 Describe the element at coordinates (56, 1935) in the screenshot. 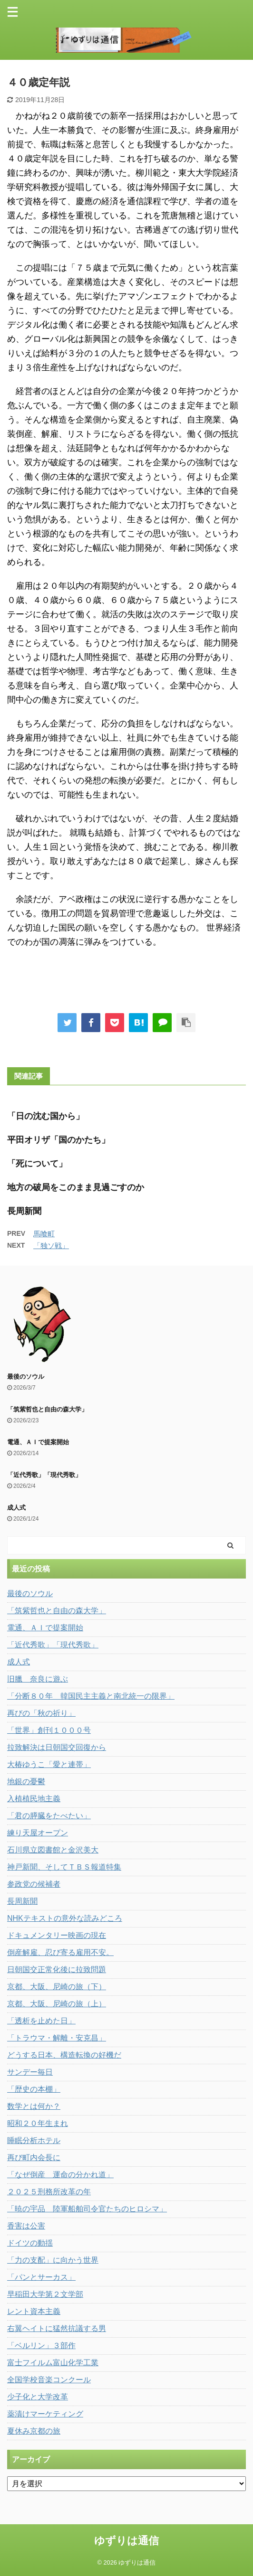

I see `ドキュメンタリー映画の現在` at that location.